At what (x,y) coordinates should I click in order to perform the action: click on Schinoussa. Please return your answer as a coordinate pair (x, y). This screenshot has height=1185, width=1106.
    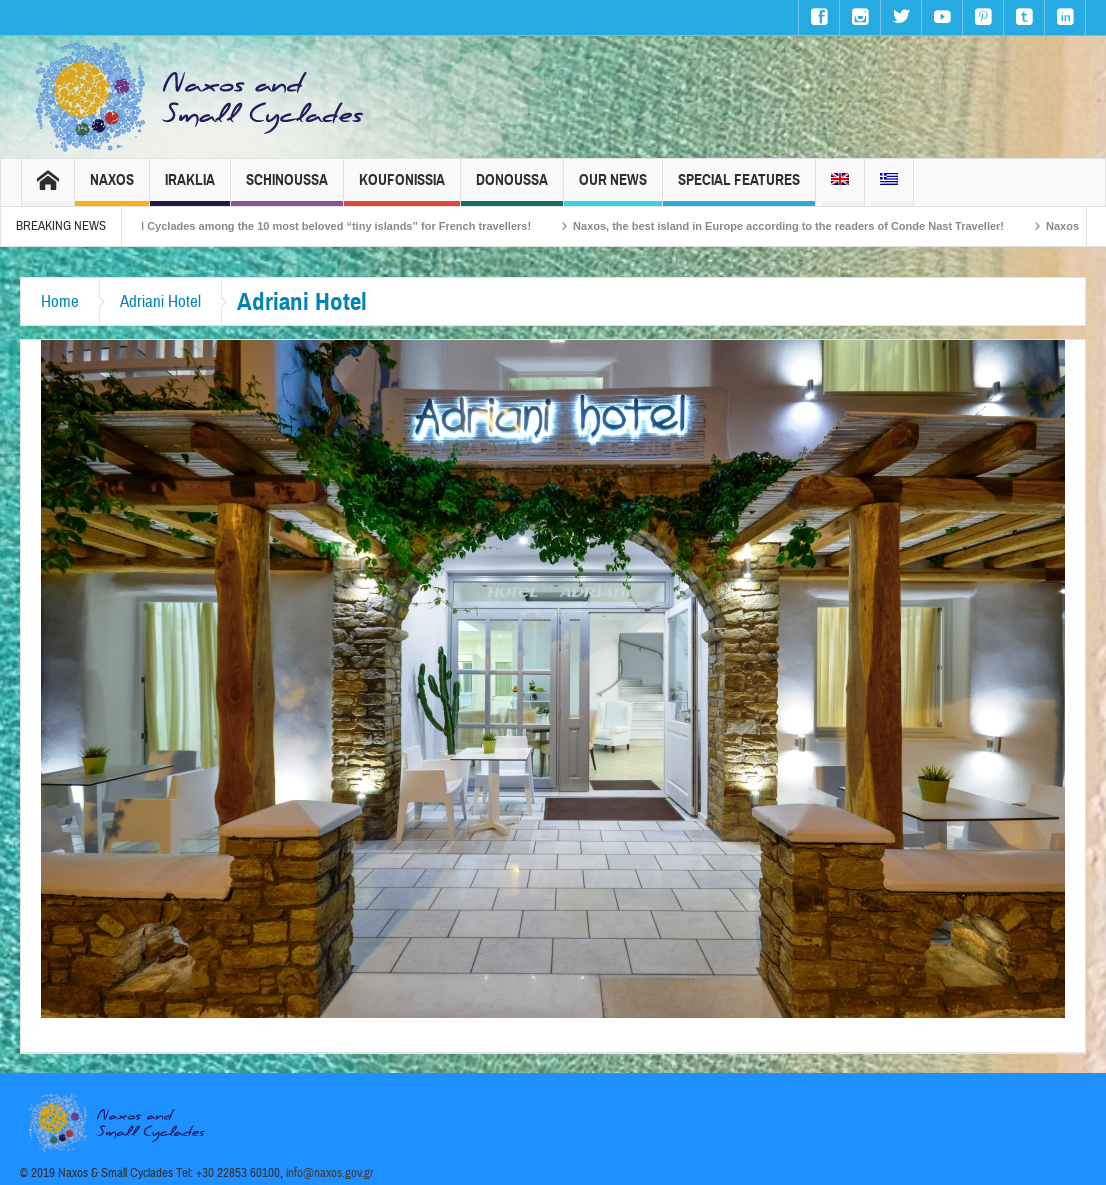
    Looking at the image, I should click on (287, 188).